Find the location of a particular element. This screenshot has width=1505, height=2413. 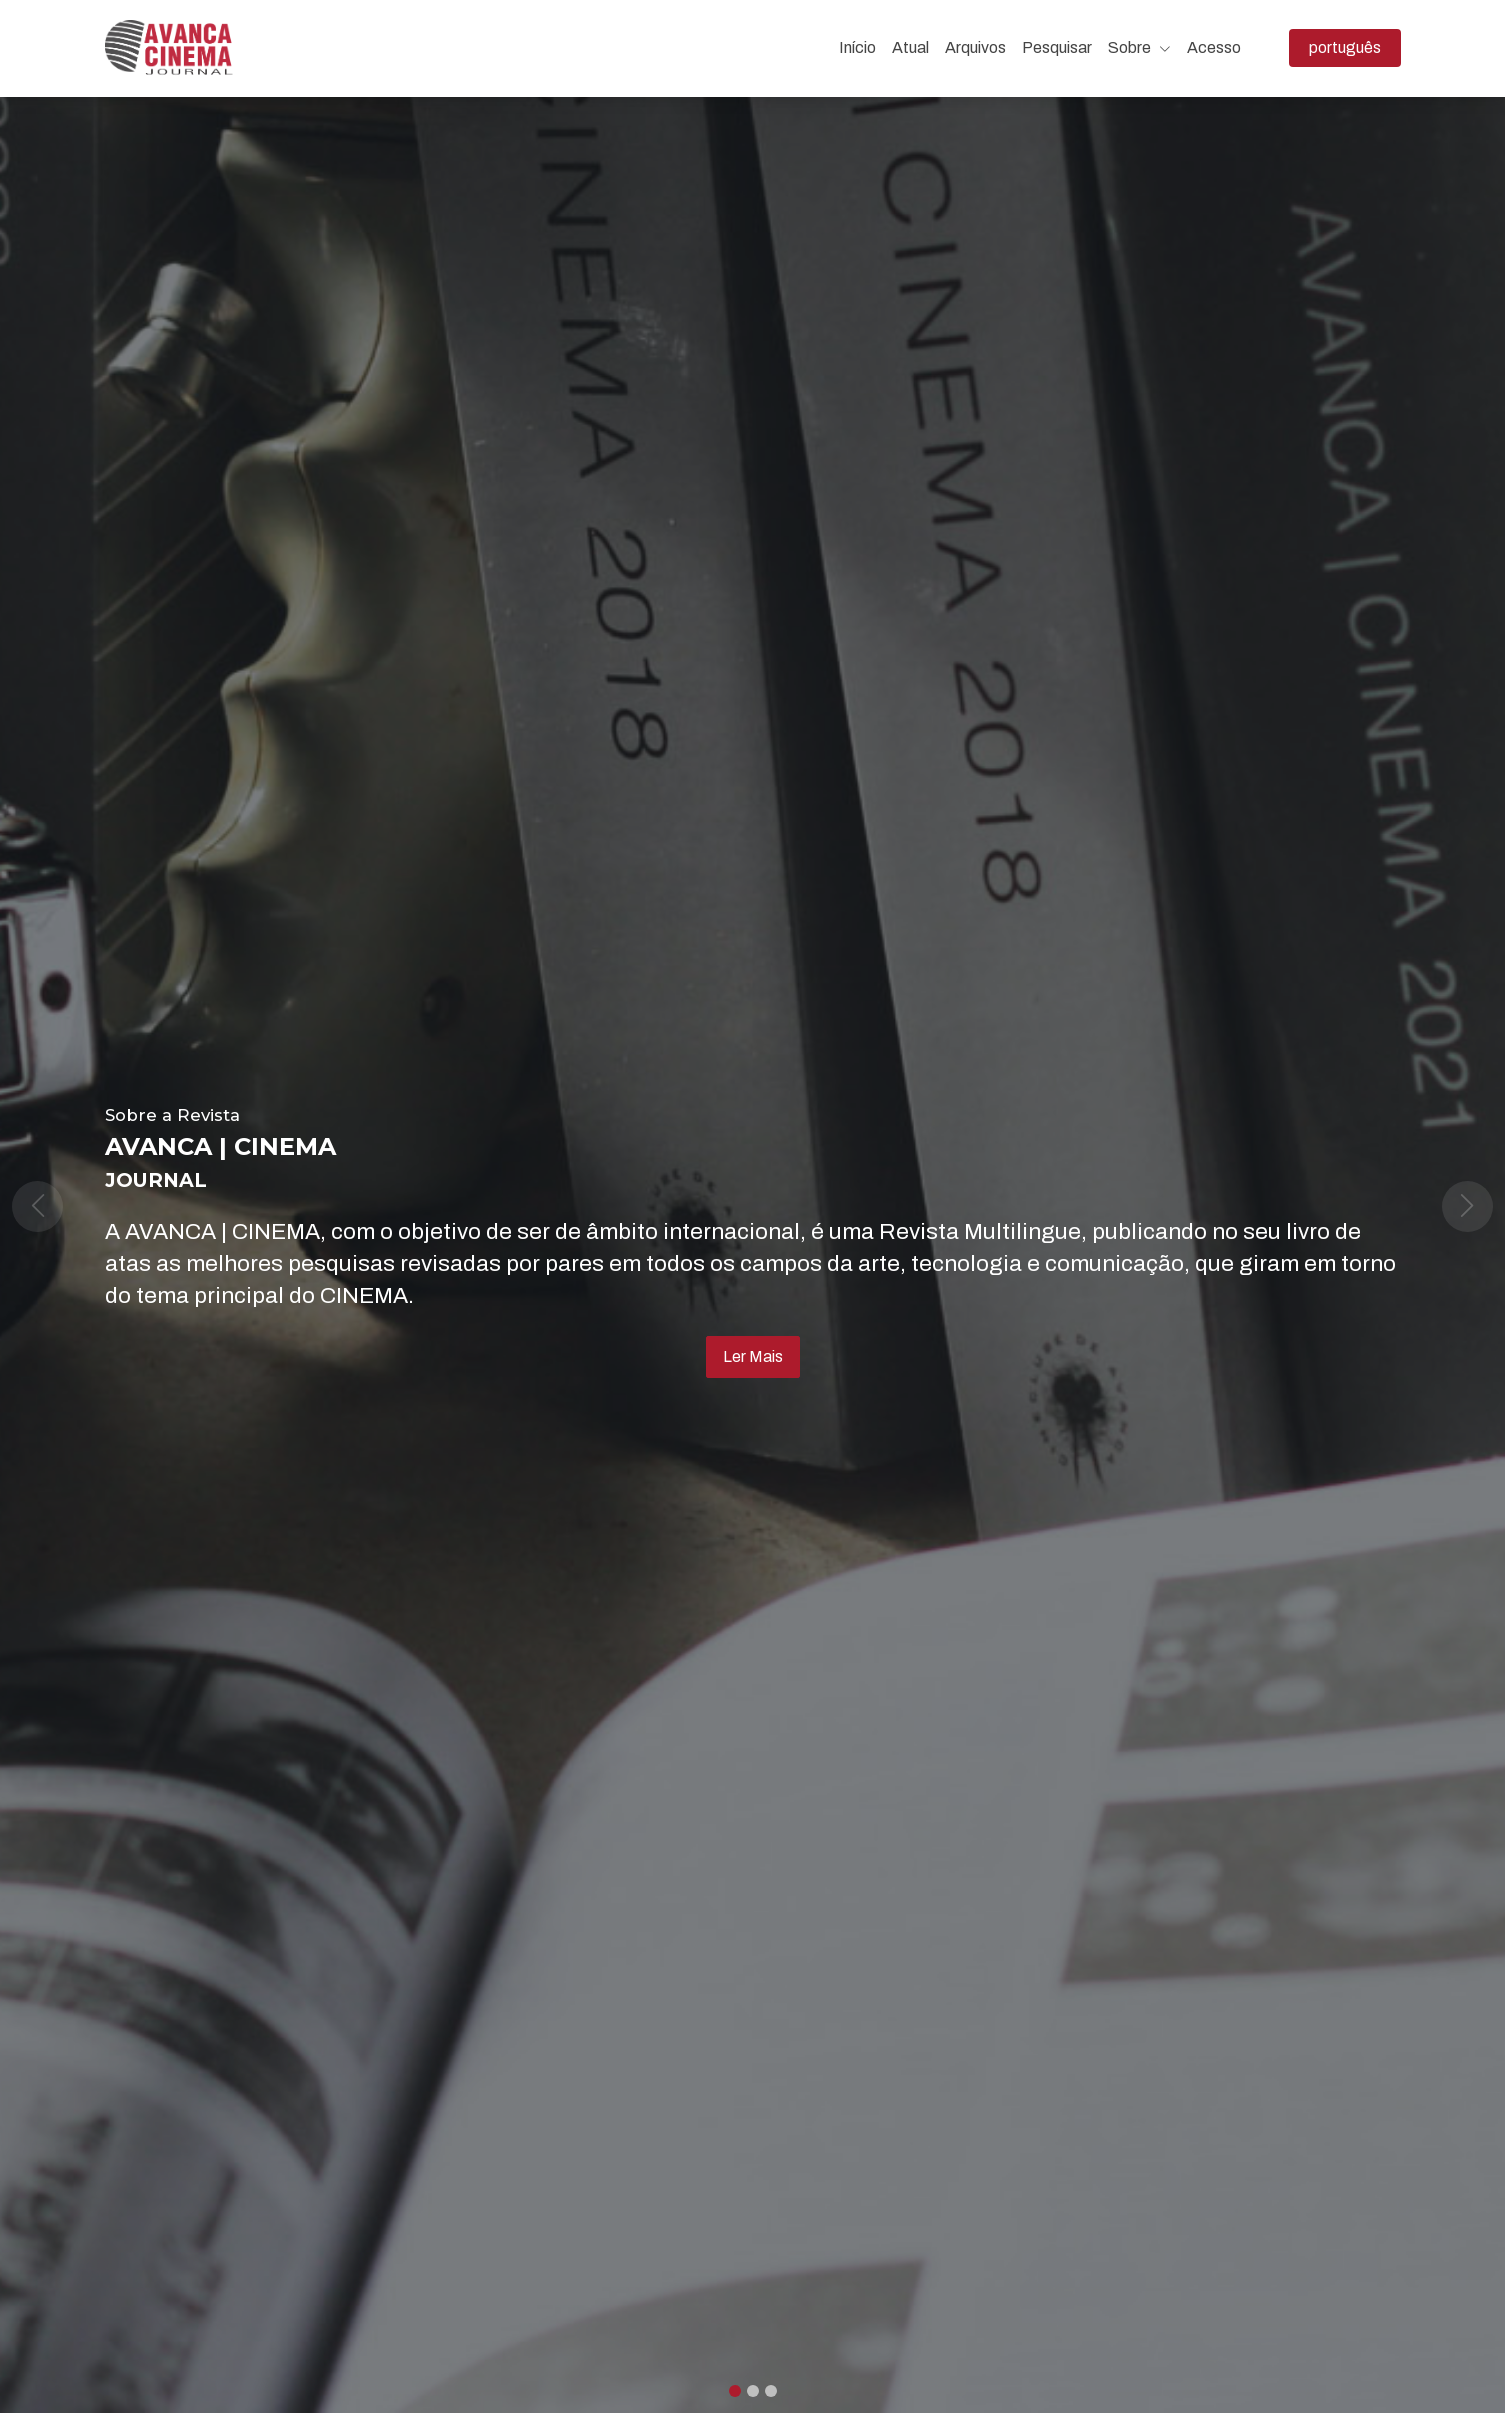

Arquivos is located at coordinates (975, 47).